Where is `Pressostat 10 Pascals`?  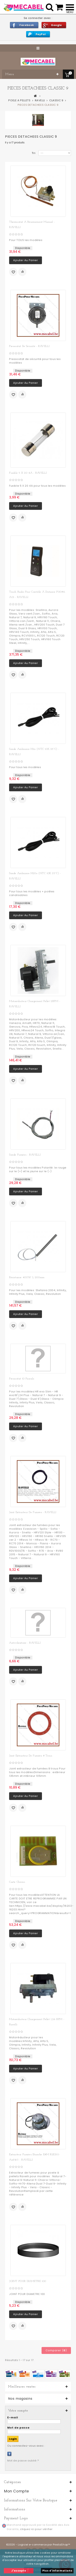 Pressostat 10 Pascals is located at coordinates (21, 1378).